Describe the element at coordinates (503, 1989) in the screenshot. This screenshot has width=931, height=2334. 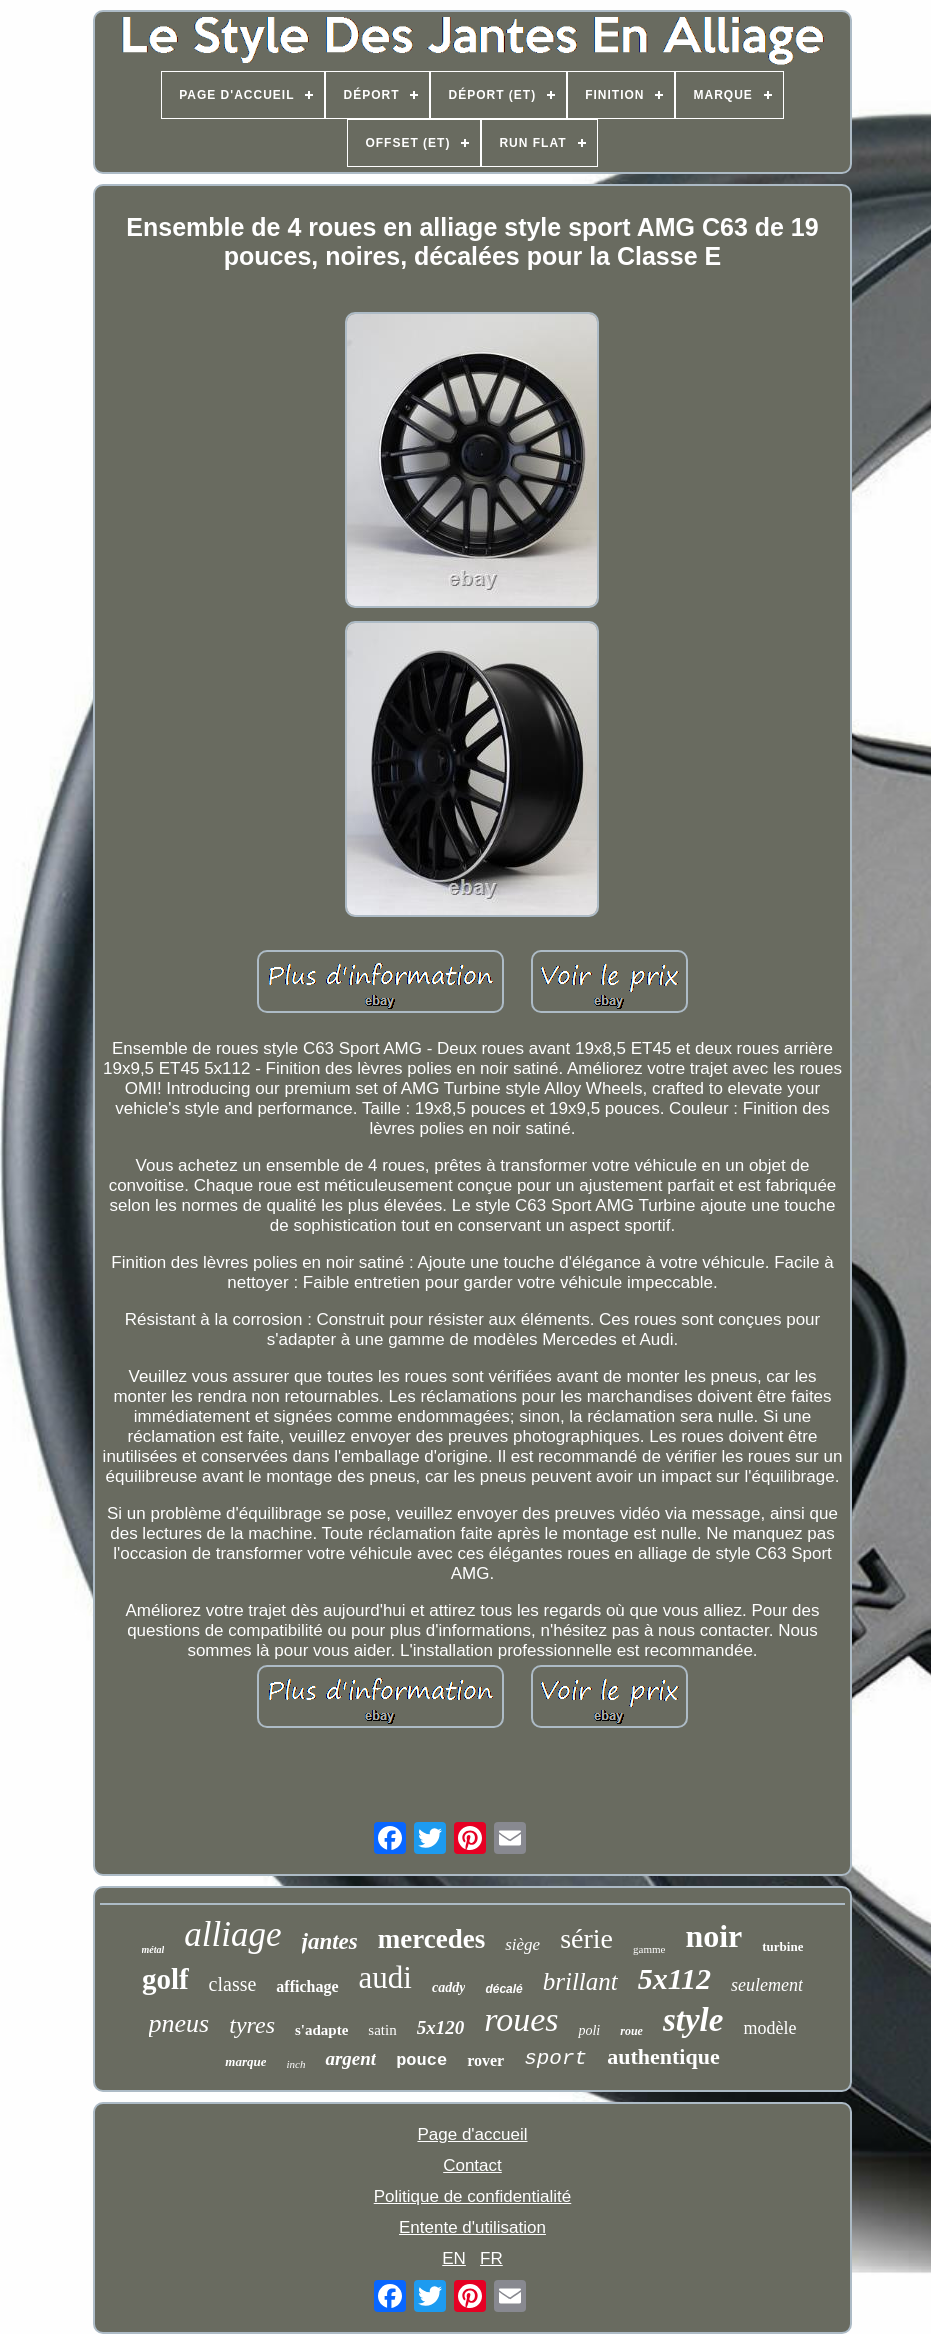
I see `décalé` at that location.